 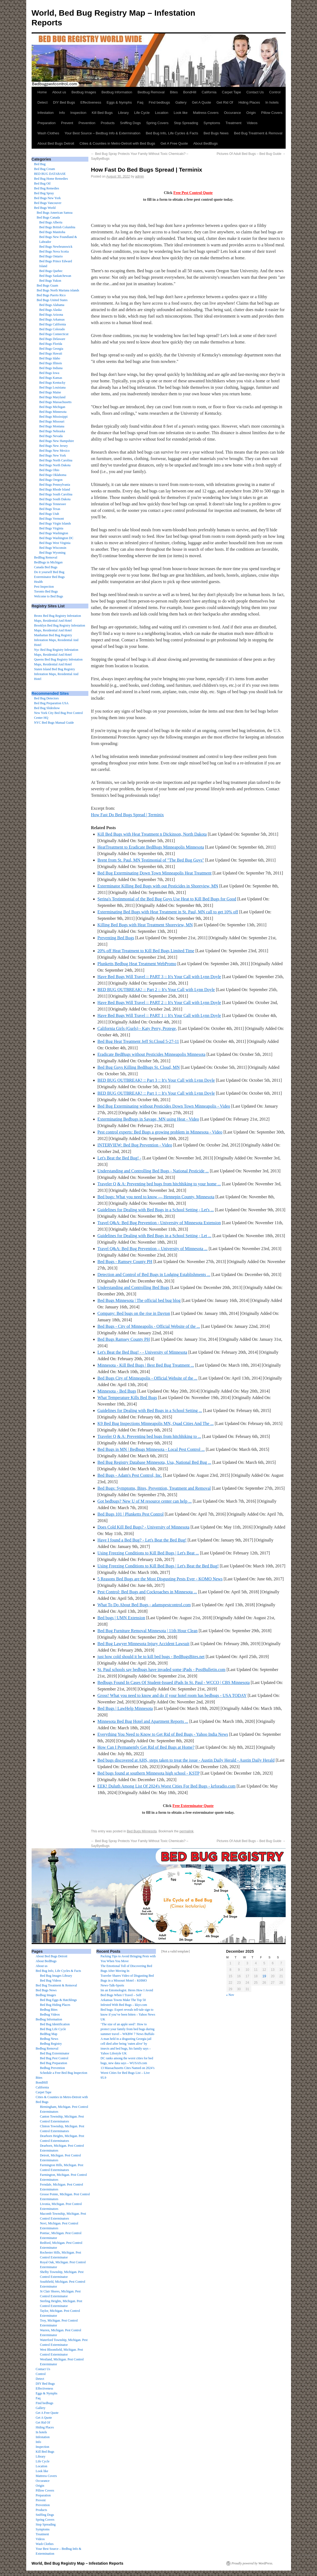 I want to click on Travel Q&A: Bed Bug Prevention - University of Minnesota Extension, so click(x=159, y=1222).